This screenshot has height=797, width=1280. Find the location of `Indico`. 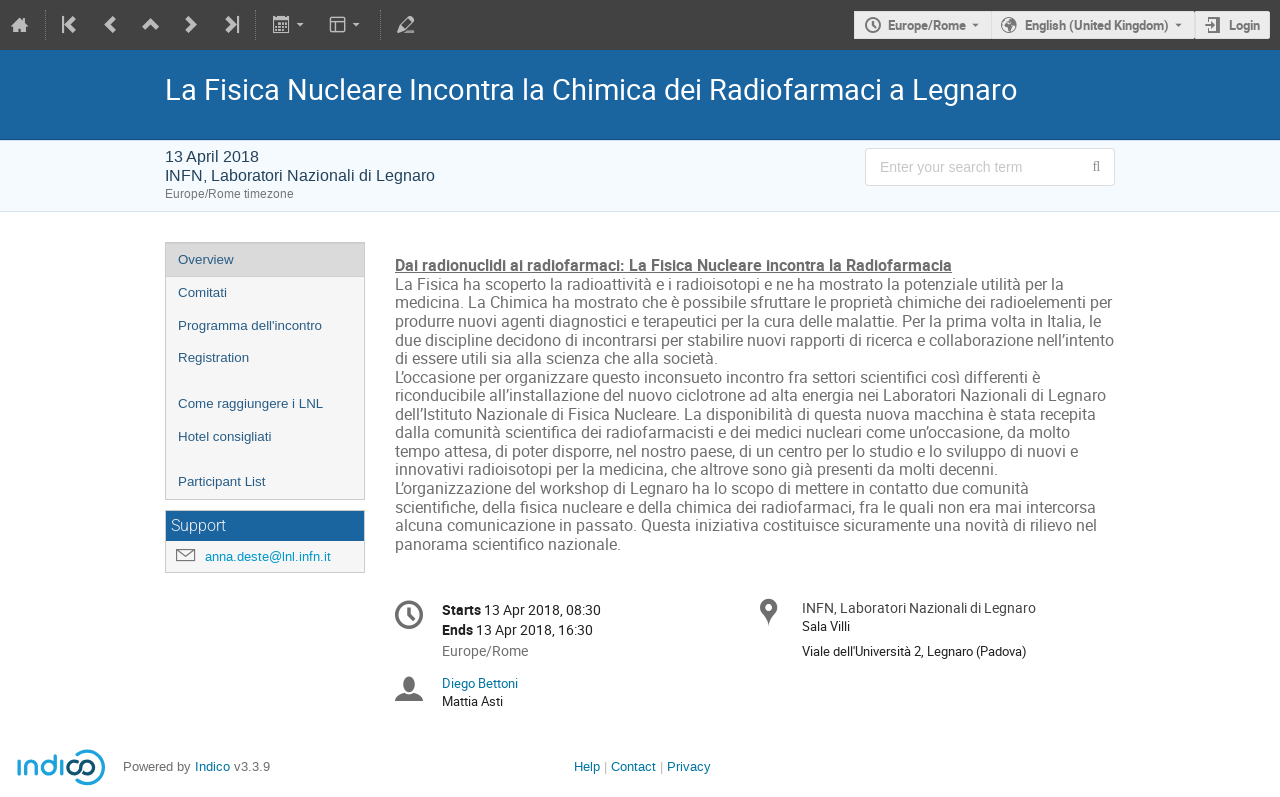

Indico is located at coordinates (212, 766).